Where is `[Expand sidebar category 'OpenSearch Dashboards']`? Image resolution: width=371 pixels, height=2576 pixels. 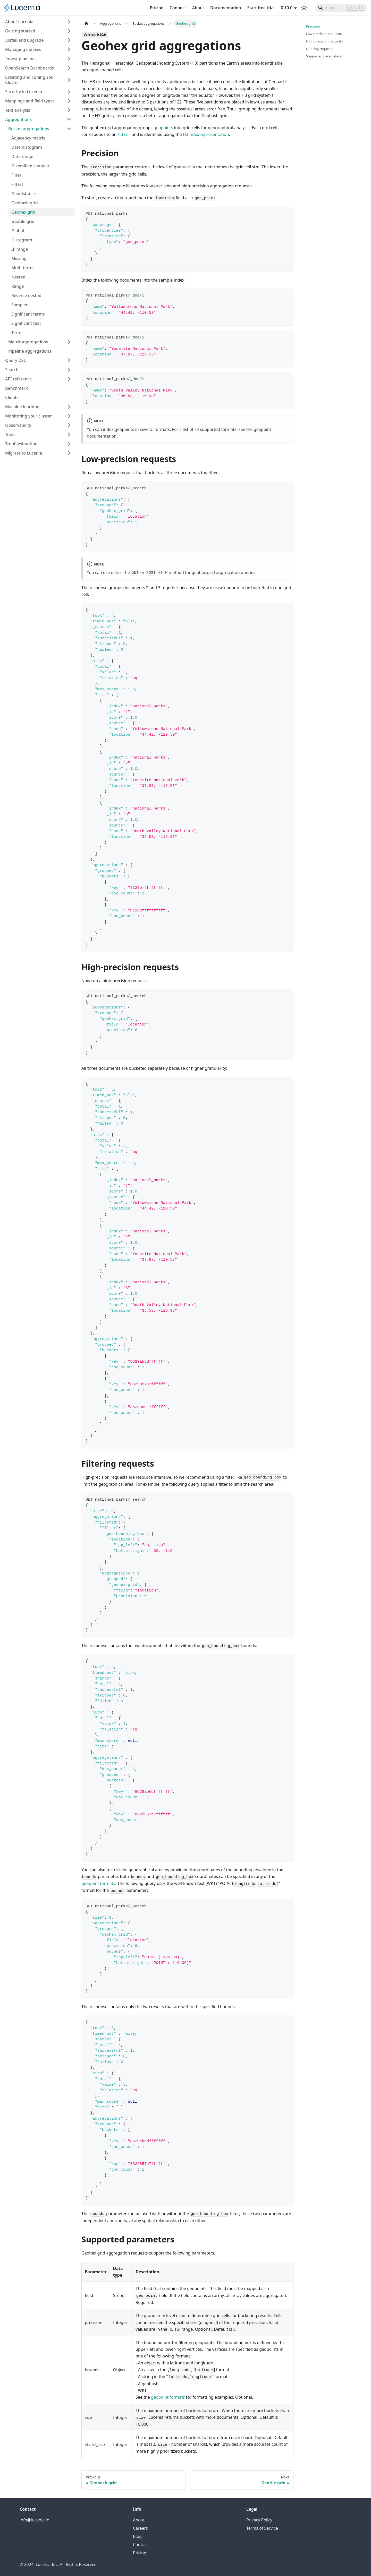
[Expand sidebar category 'OpenSearch Dashboards'] is located at coordinates (69, 68).